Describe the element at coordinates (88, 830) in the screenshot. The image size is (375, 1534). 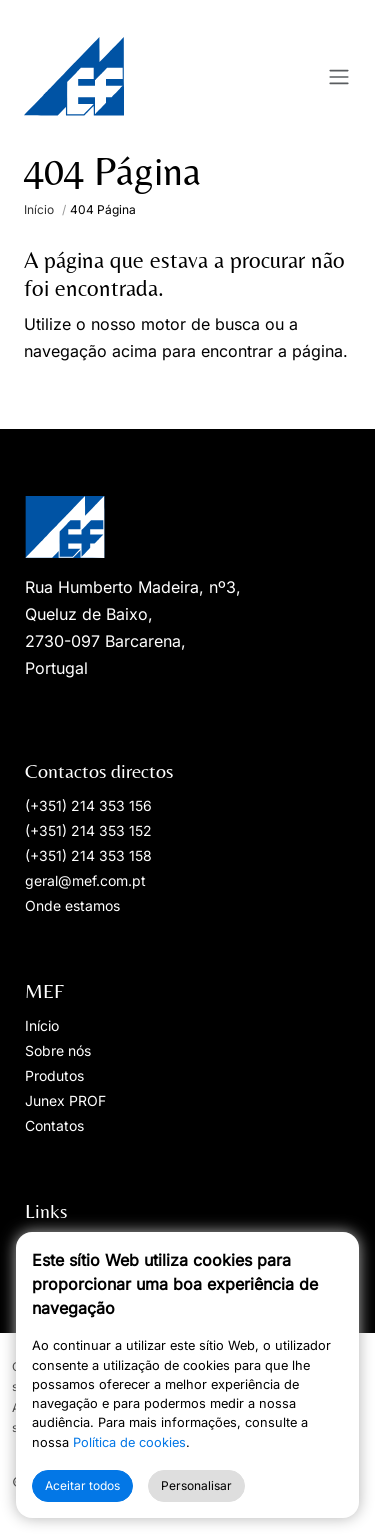
I see `(+351) 214 353 152` at that location.